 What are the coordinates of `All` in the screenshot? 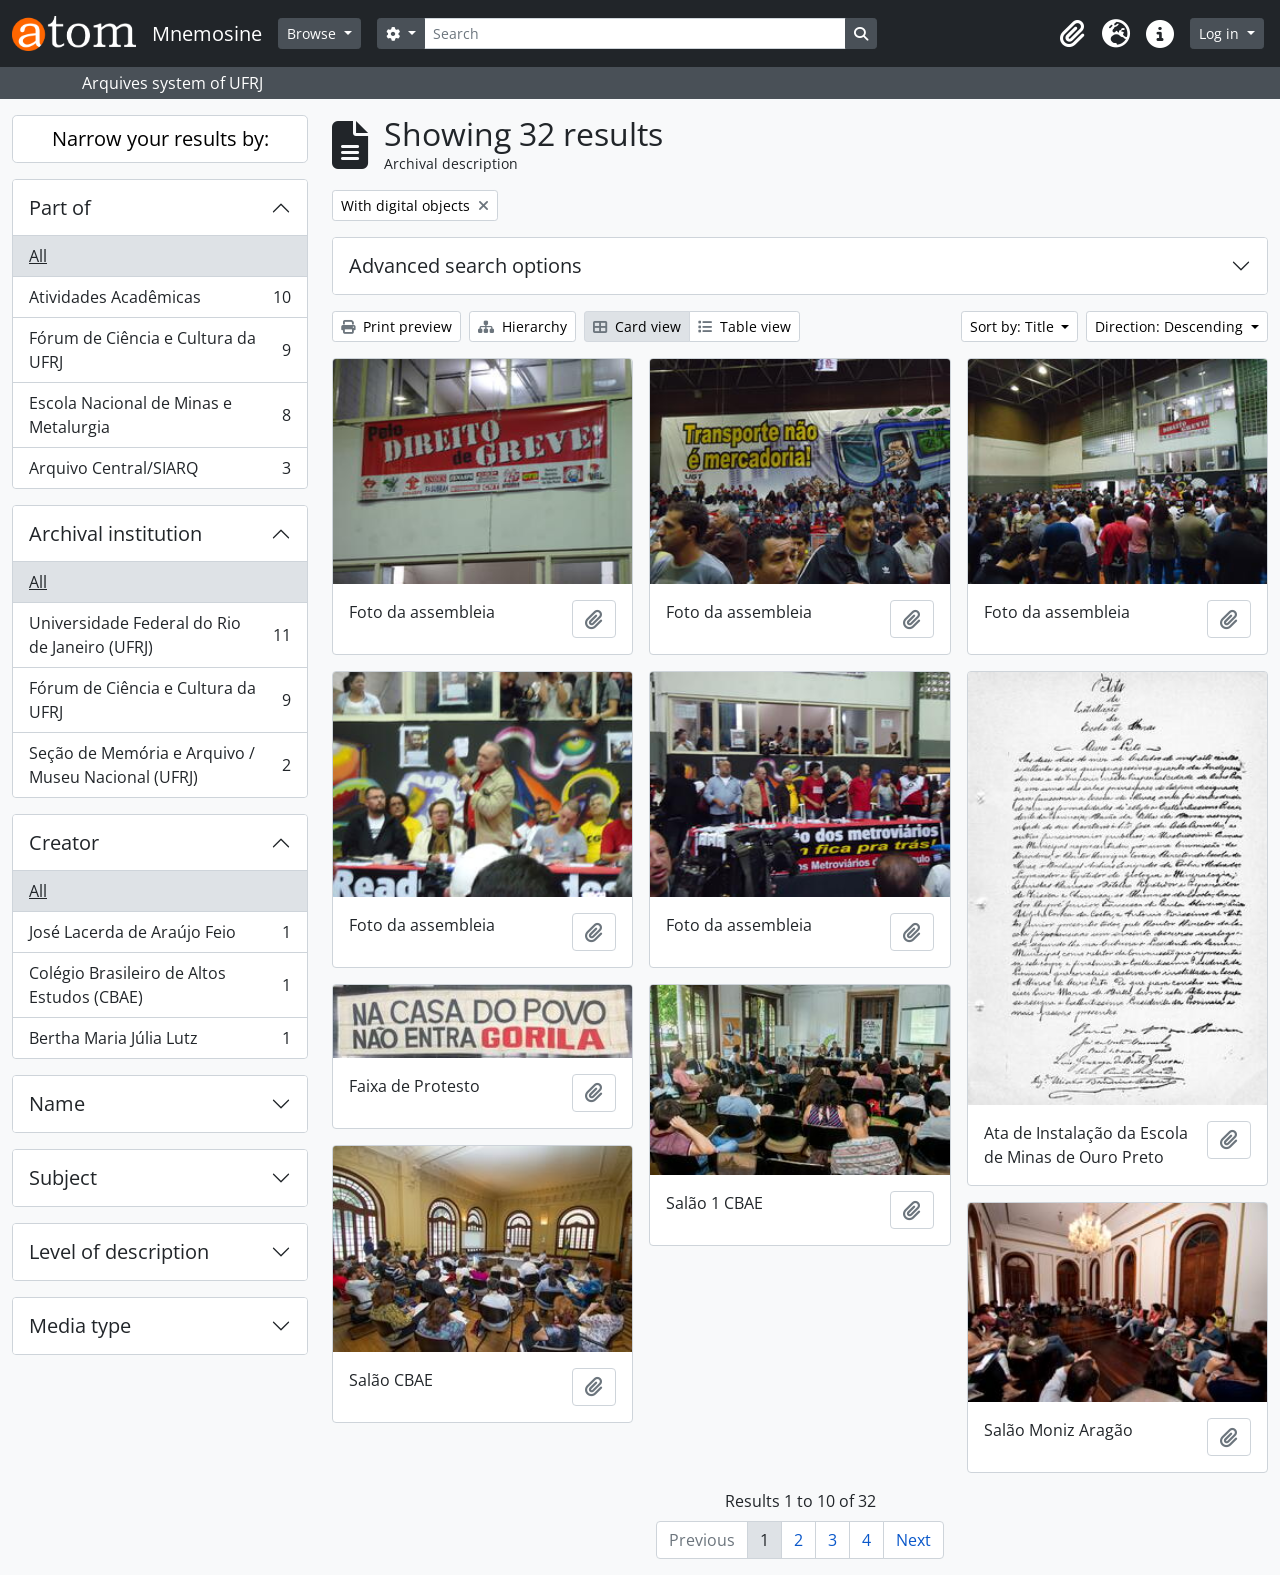 It's located at (38, 256).